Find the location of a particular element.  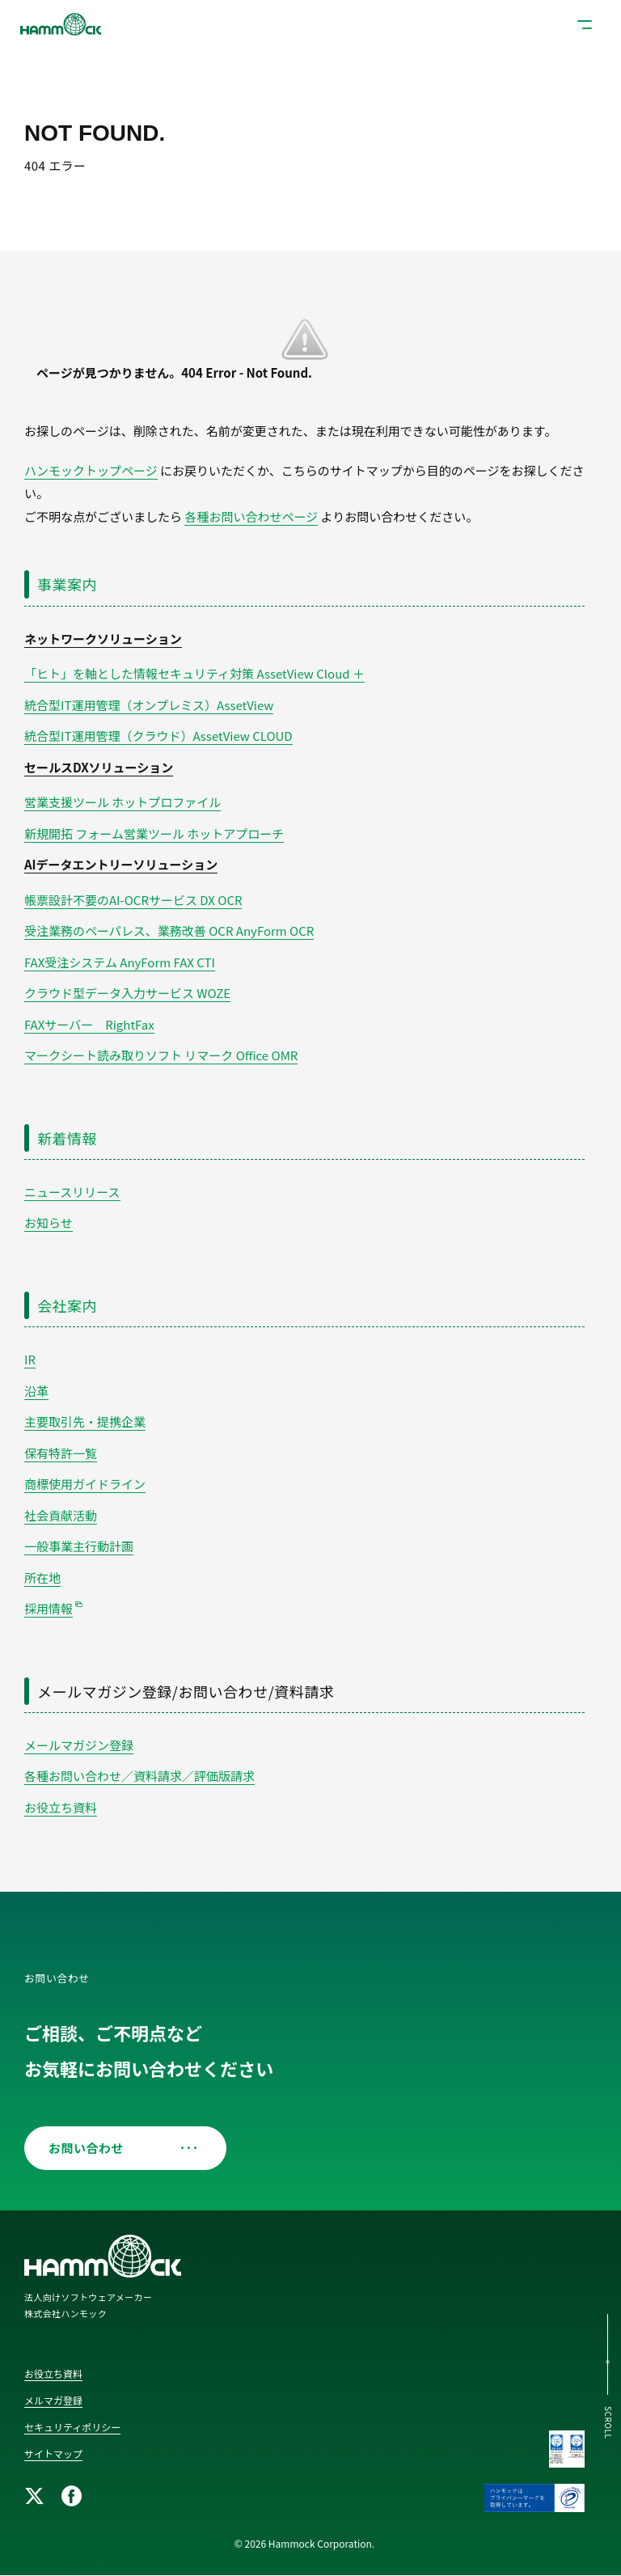

IR is located at coordinates (30, 1359).